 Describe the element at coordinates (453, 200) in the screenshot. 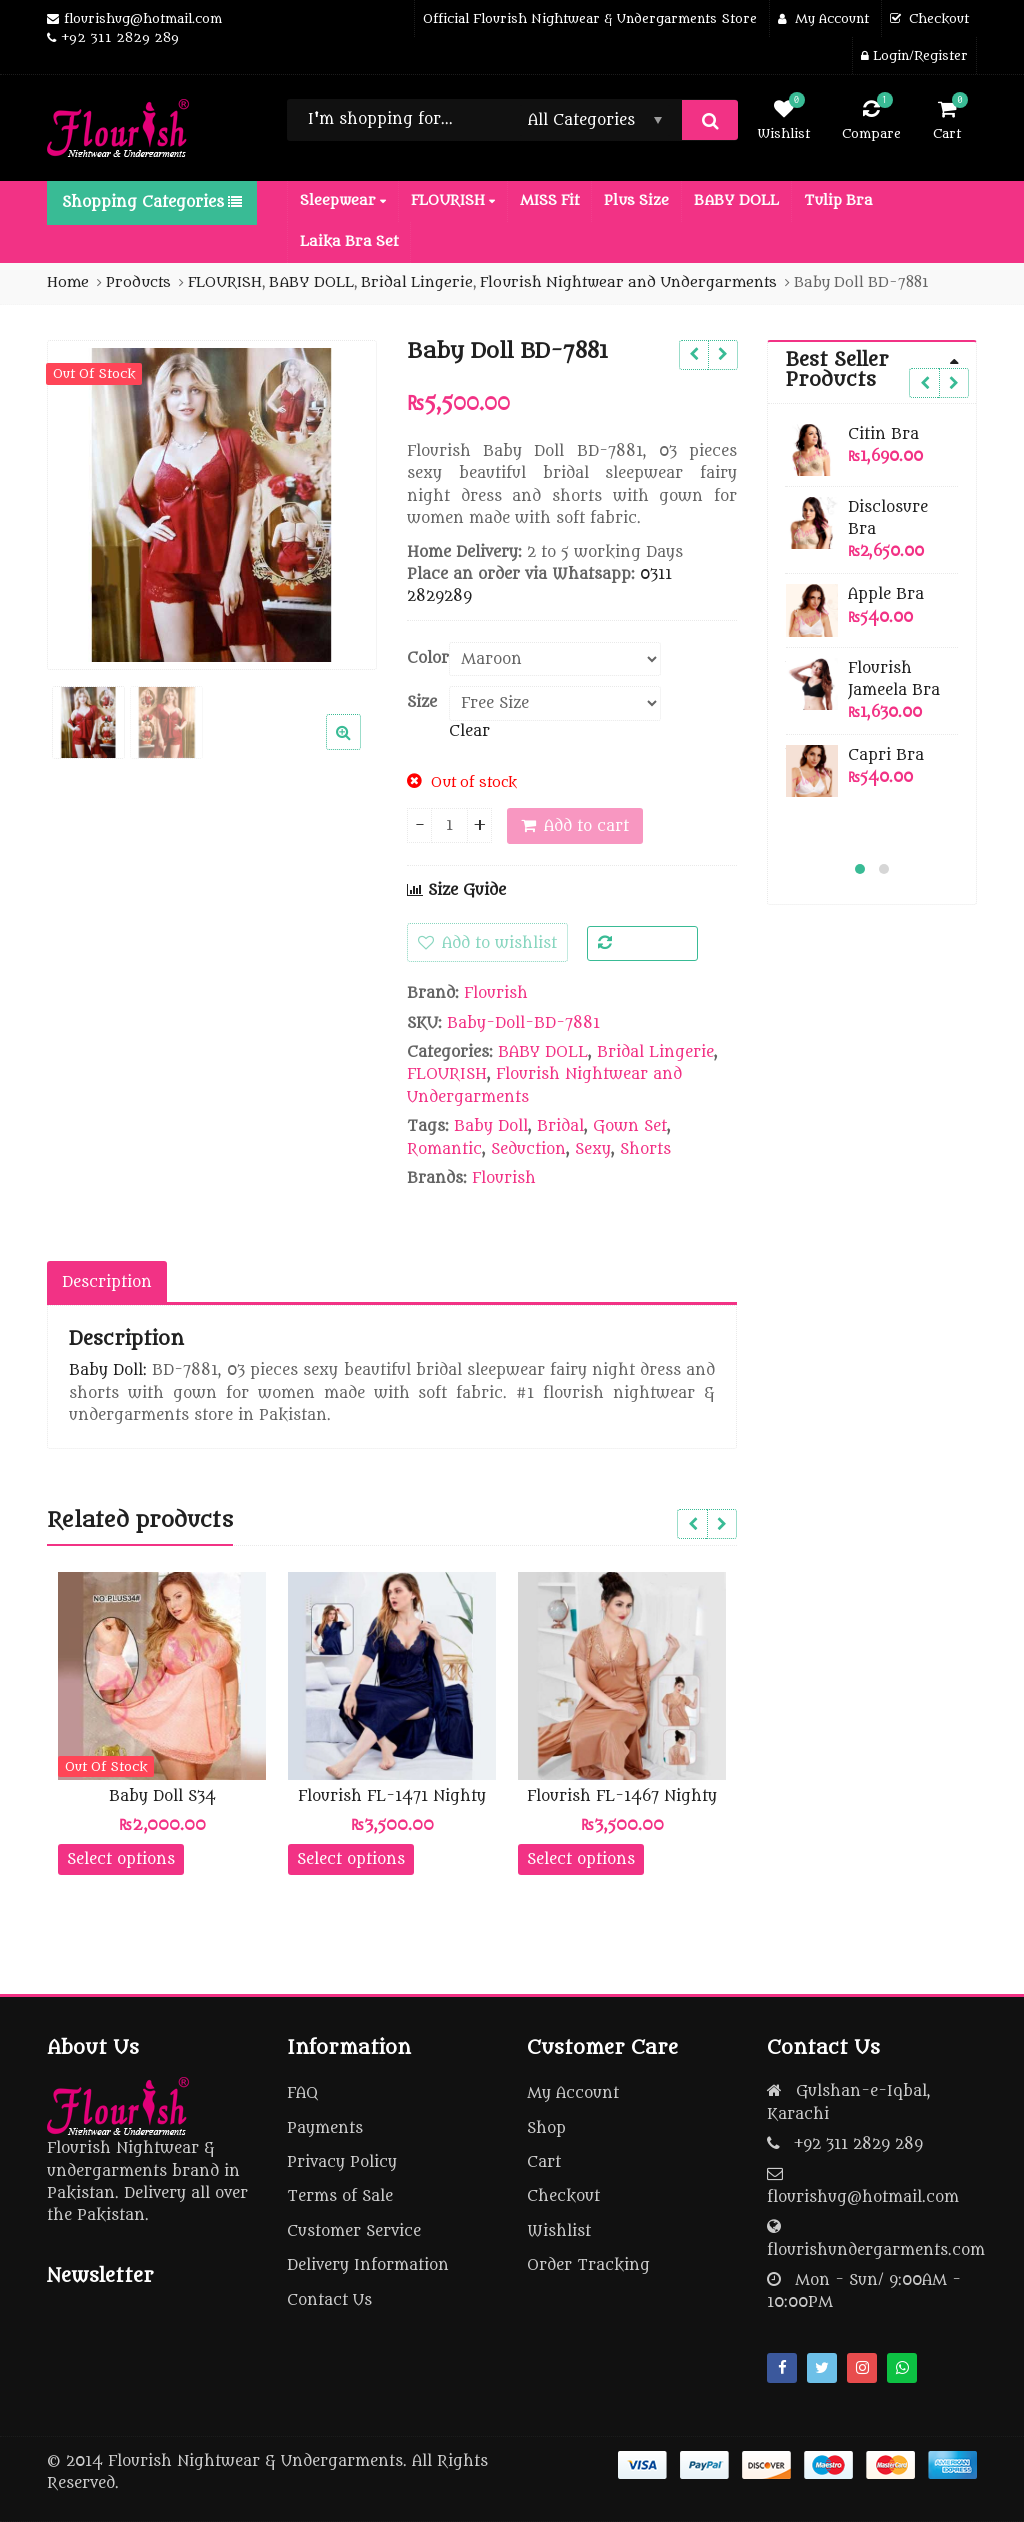

I see `FLOURISH` at that location.